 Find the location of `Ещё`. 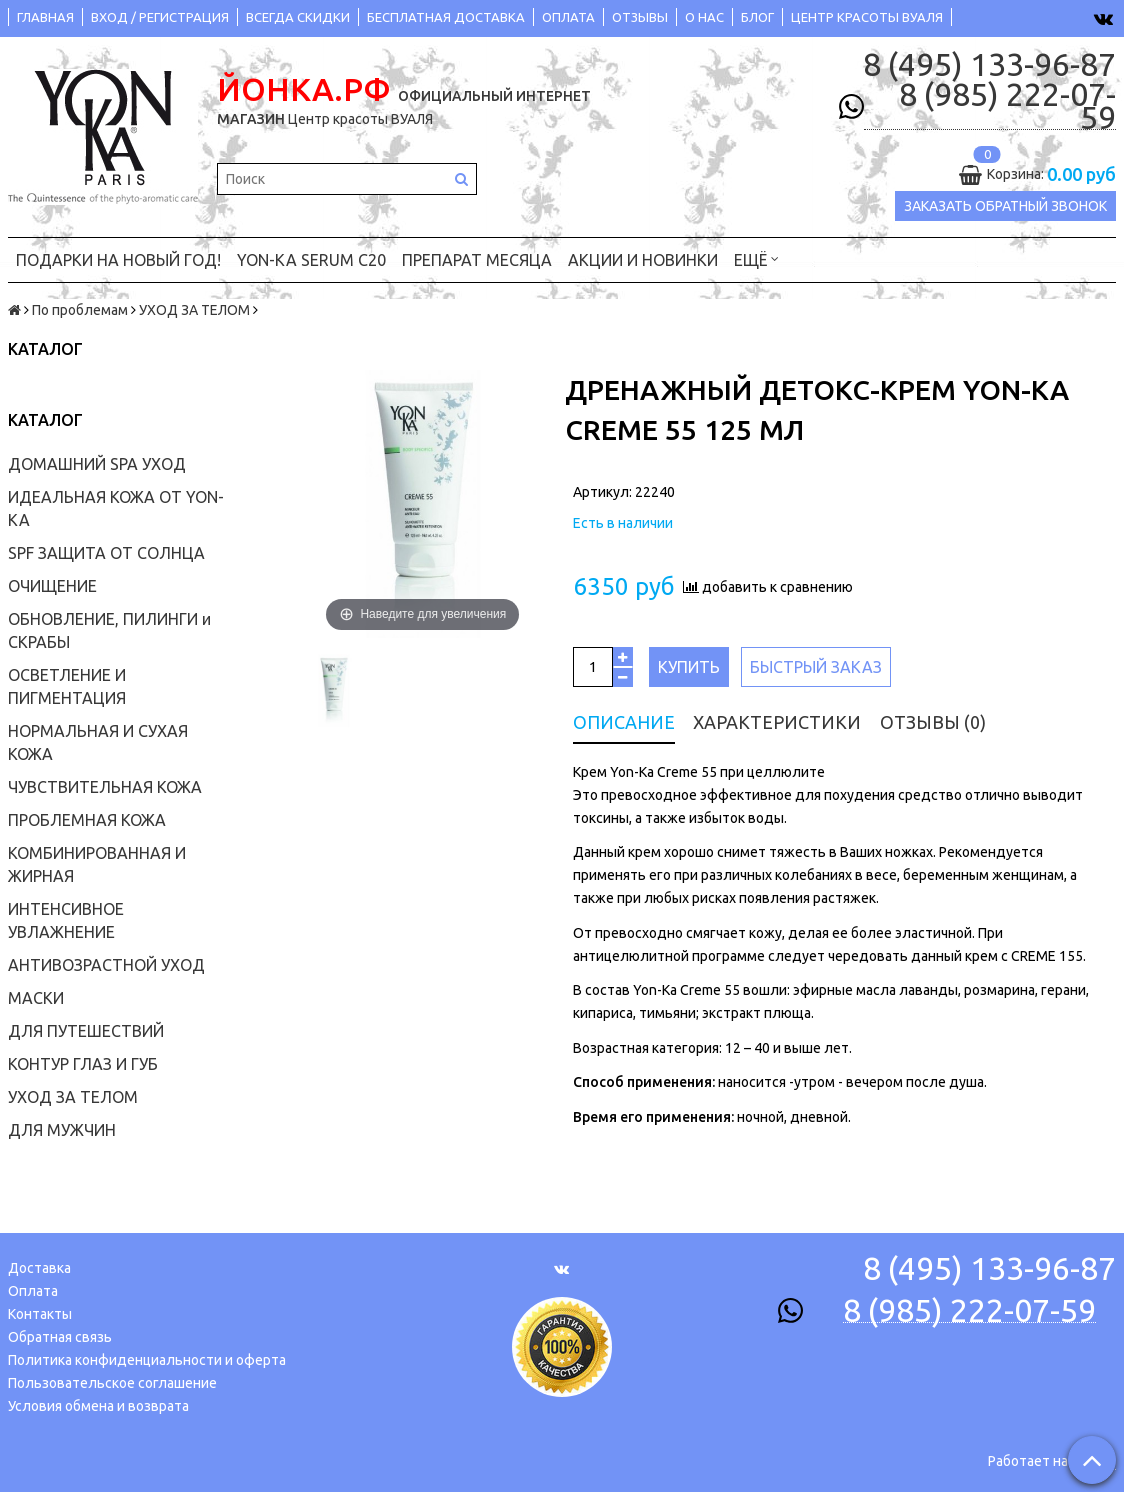

Ещё is located at coordinates (756, 253).